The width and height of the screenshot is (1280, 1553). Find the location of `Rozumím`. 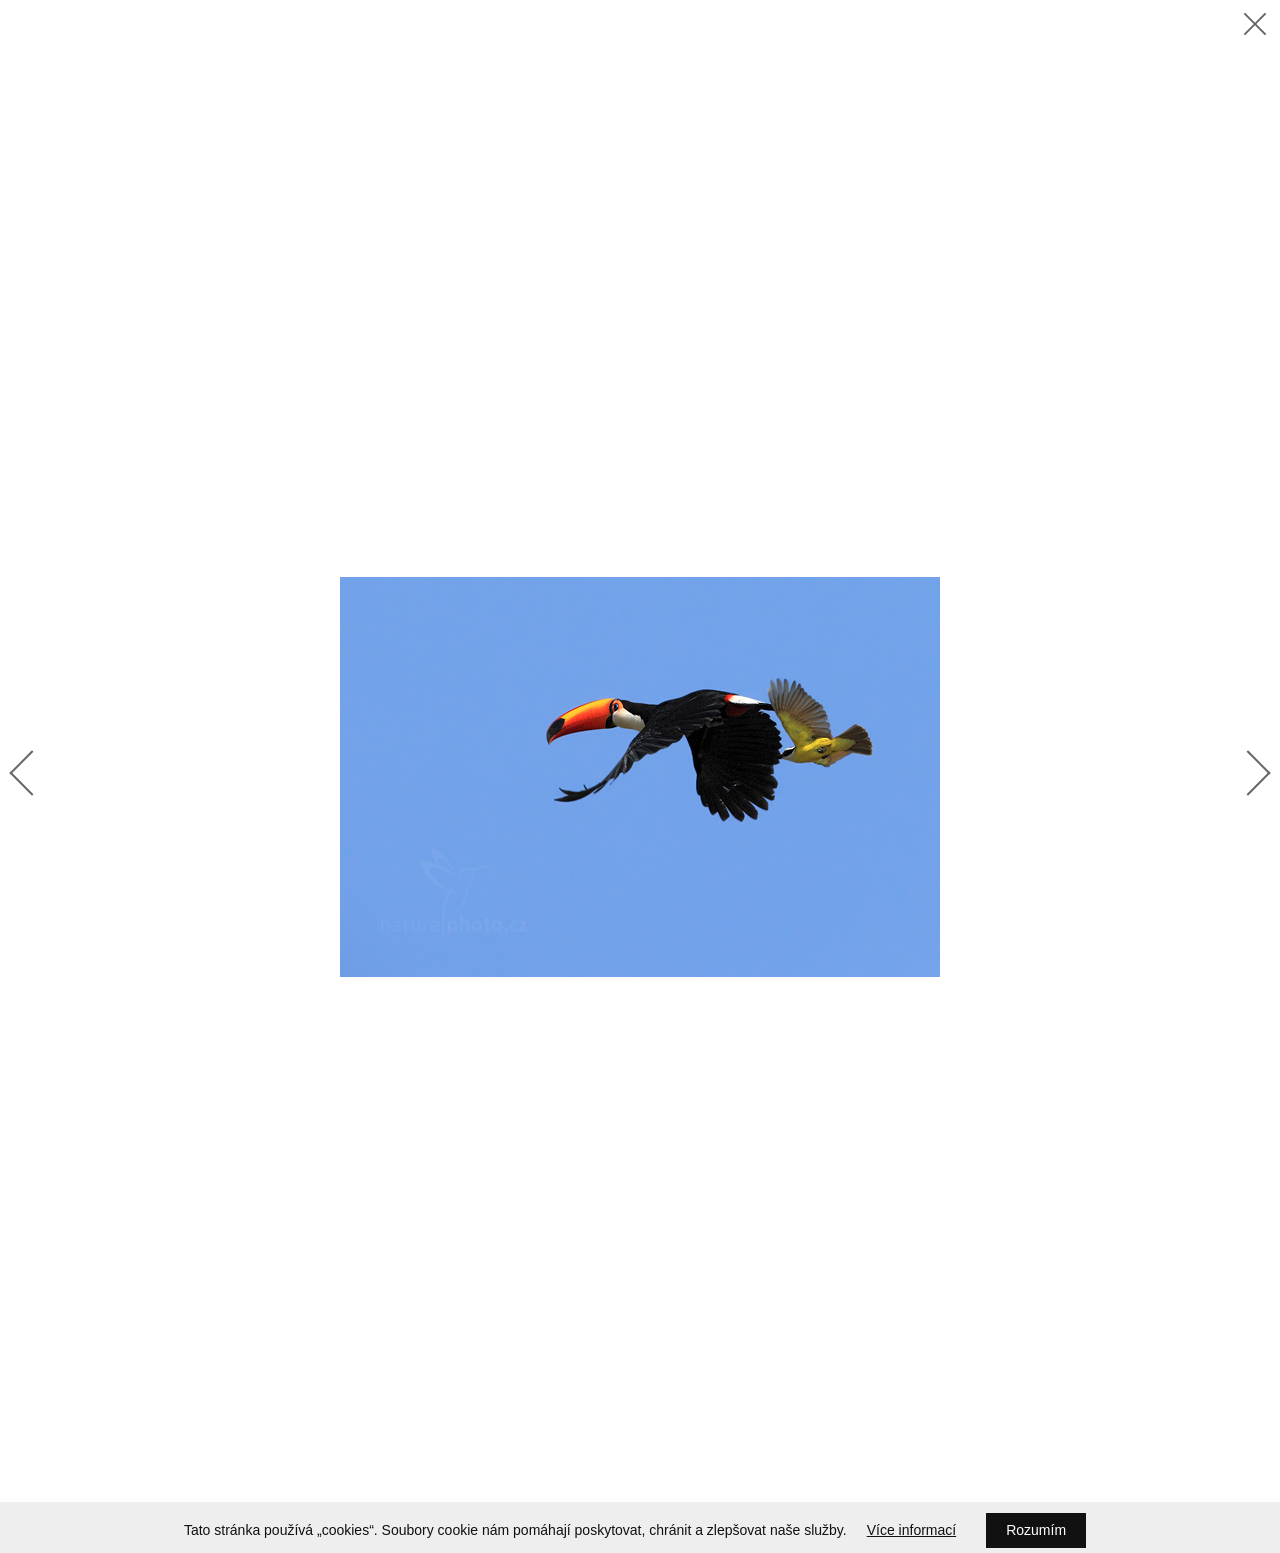

Rozumím is located at coordinates (1036, 1530).